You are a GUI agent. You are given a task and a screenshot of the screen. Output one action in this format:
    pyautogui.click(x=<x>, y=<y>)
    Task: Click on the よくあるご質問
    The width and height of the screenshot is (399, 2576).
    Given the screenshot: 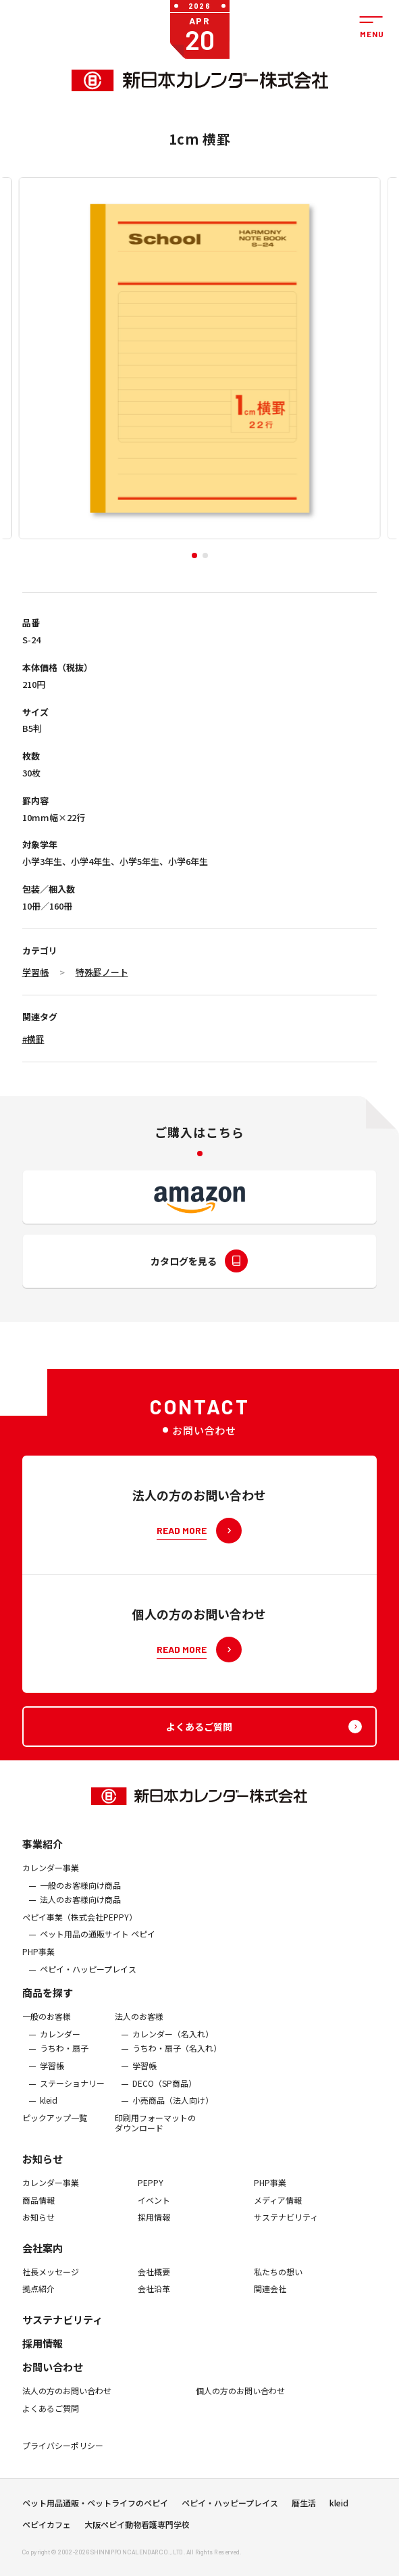 What is the action you would take?
    pyautogui.click(x=50, y=2416)
    